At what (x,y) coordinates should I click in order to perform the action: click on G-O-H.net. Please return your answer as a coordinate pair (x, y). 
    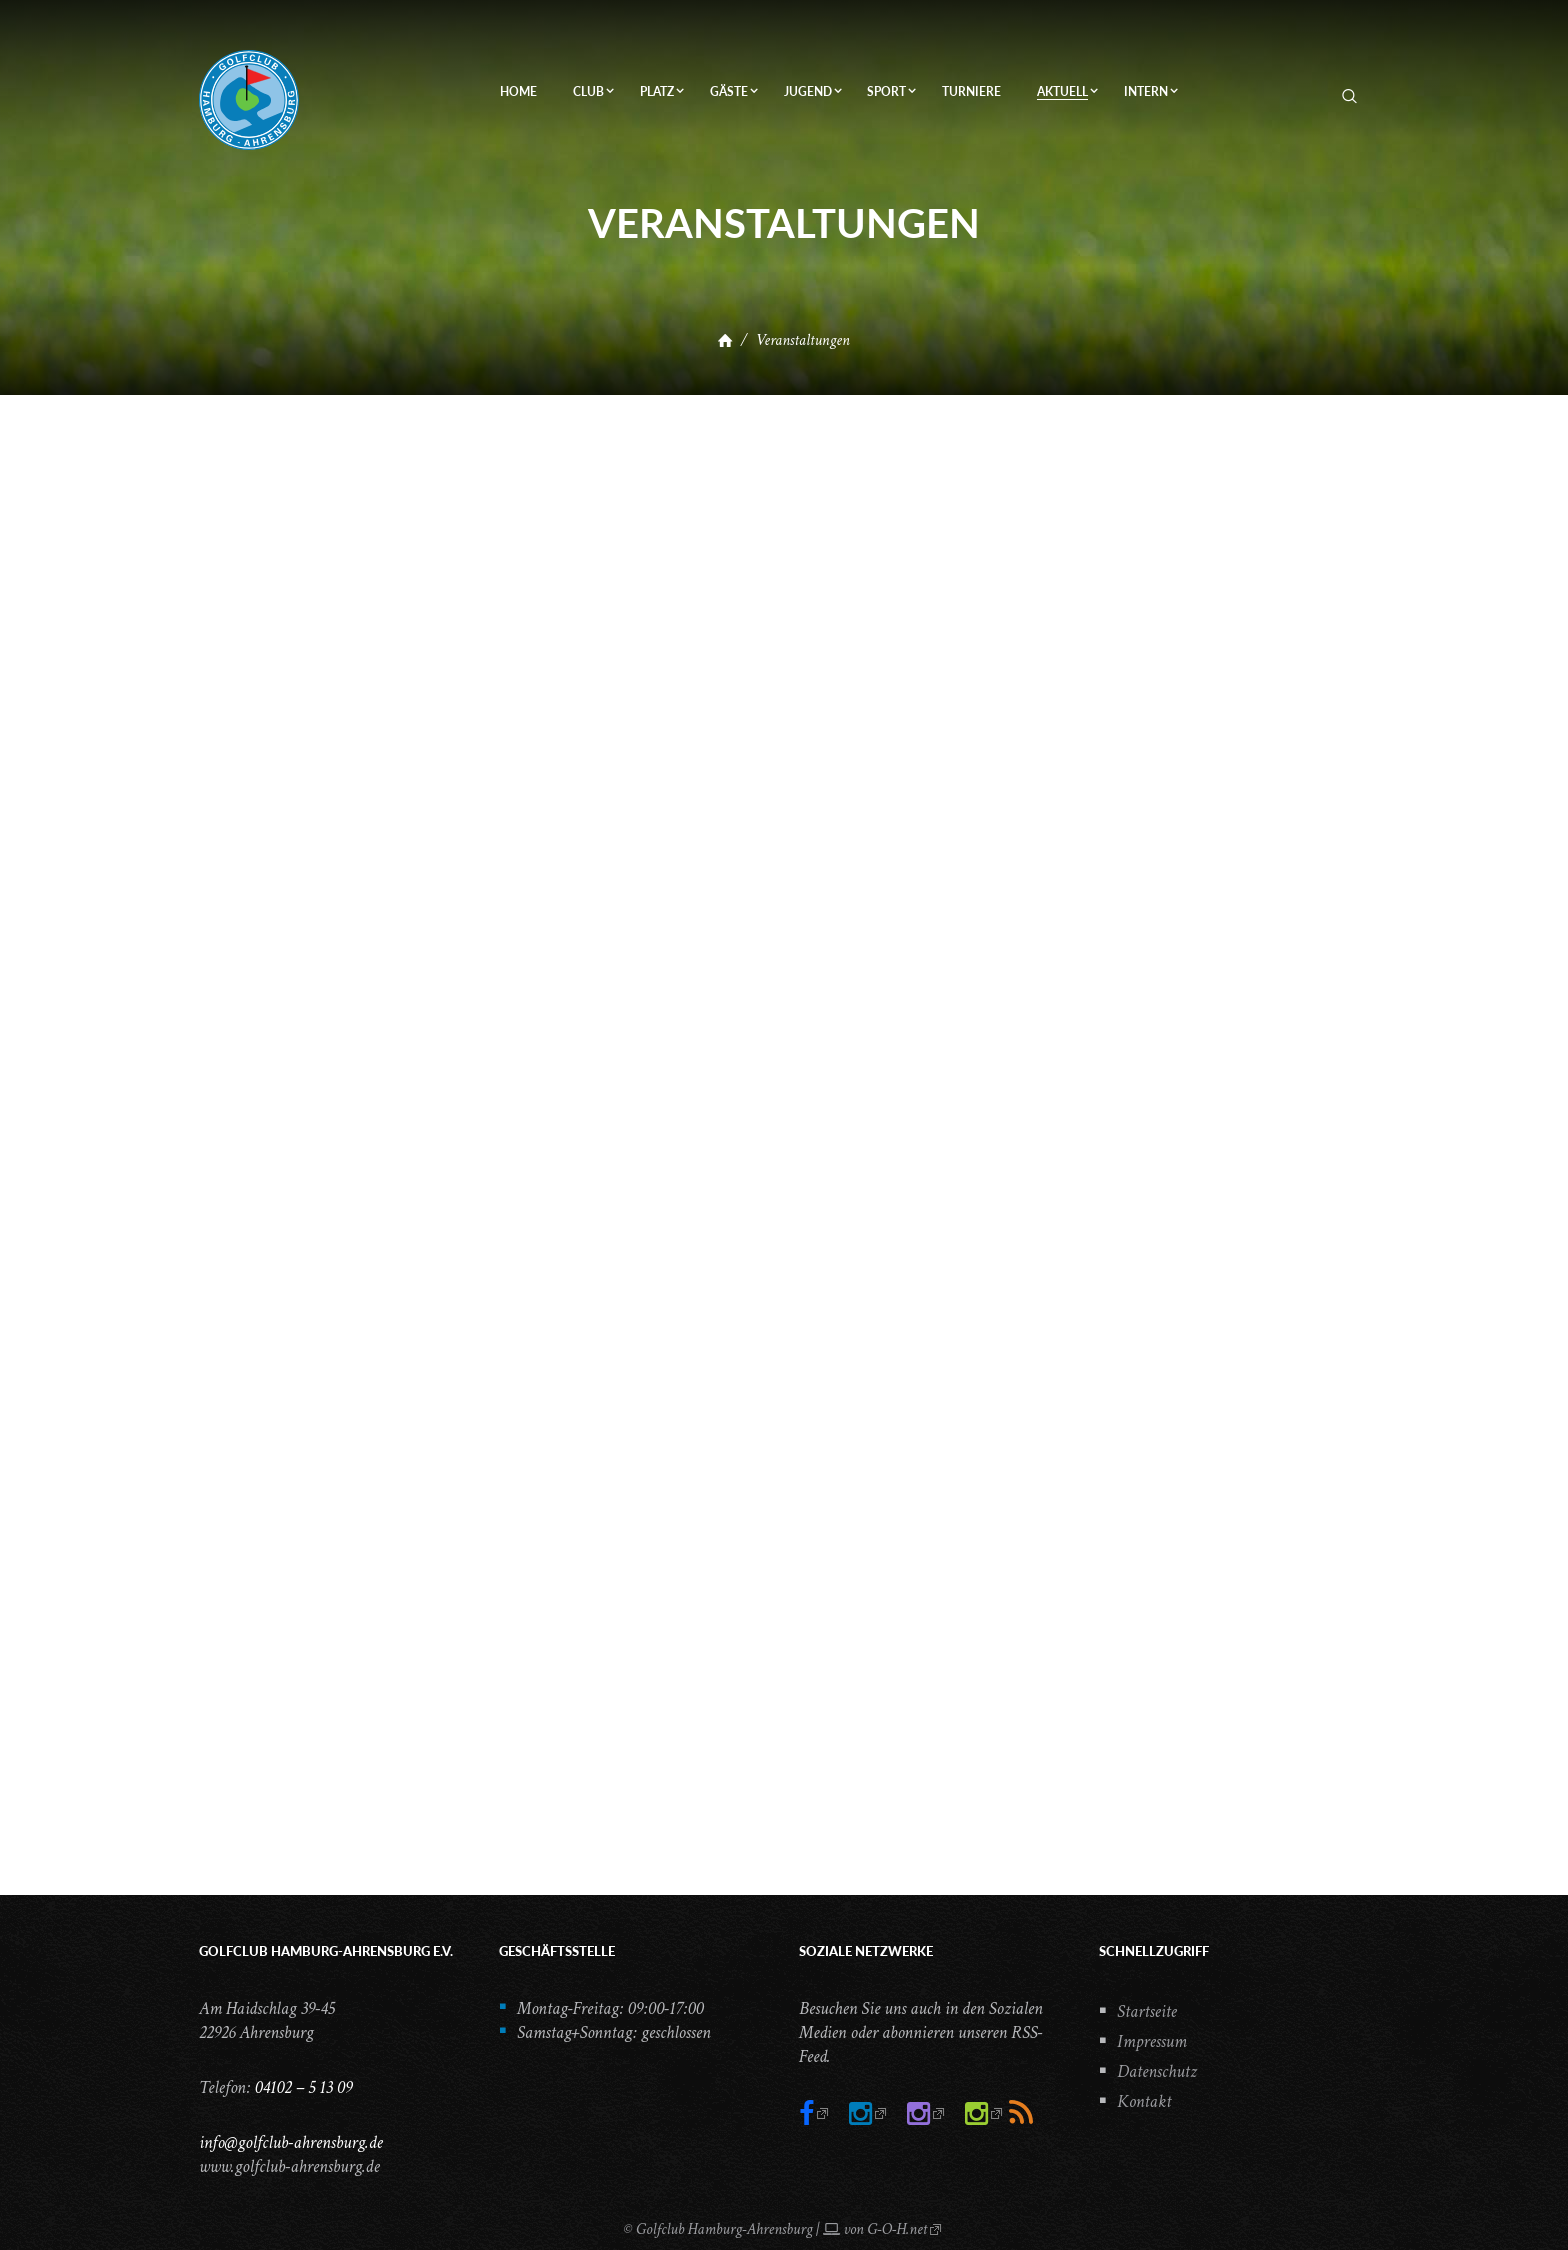
    Looking at the image, I should click on (897, 2229).